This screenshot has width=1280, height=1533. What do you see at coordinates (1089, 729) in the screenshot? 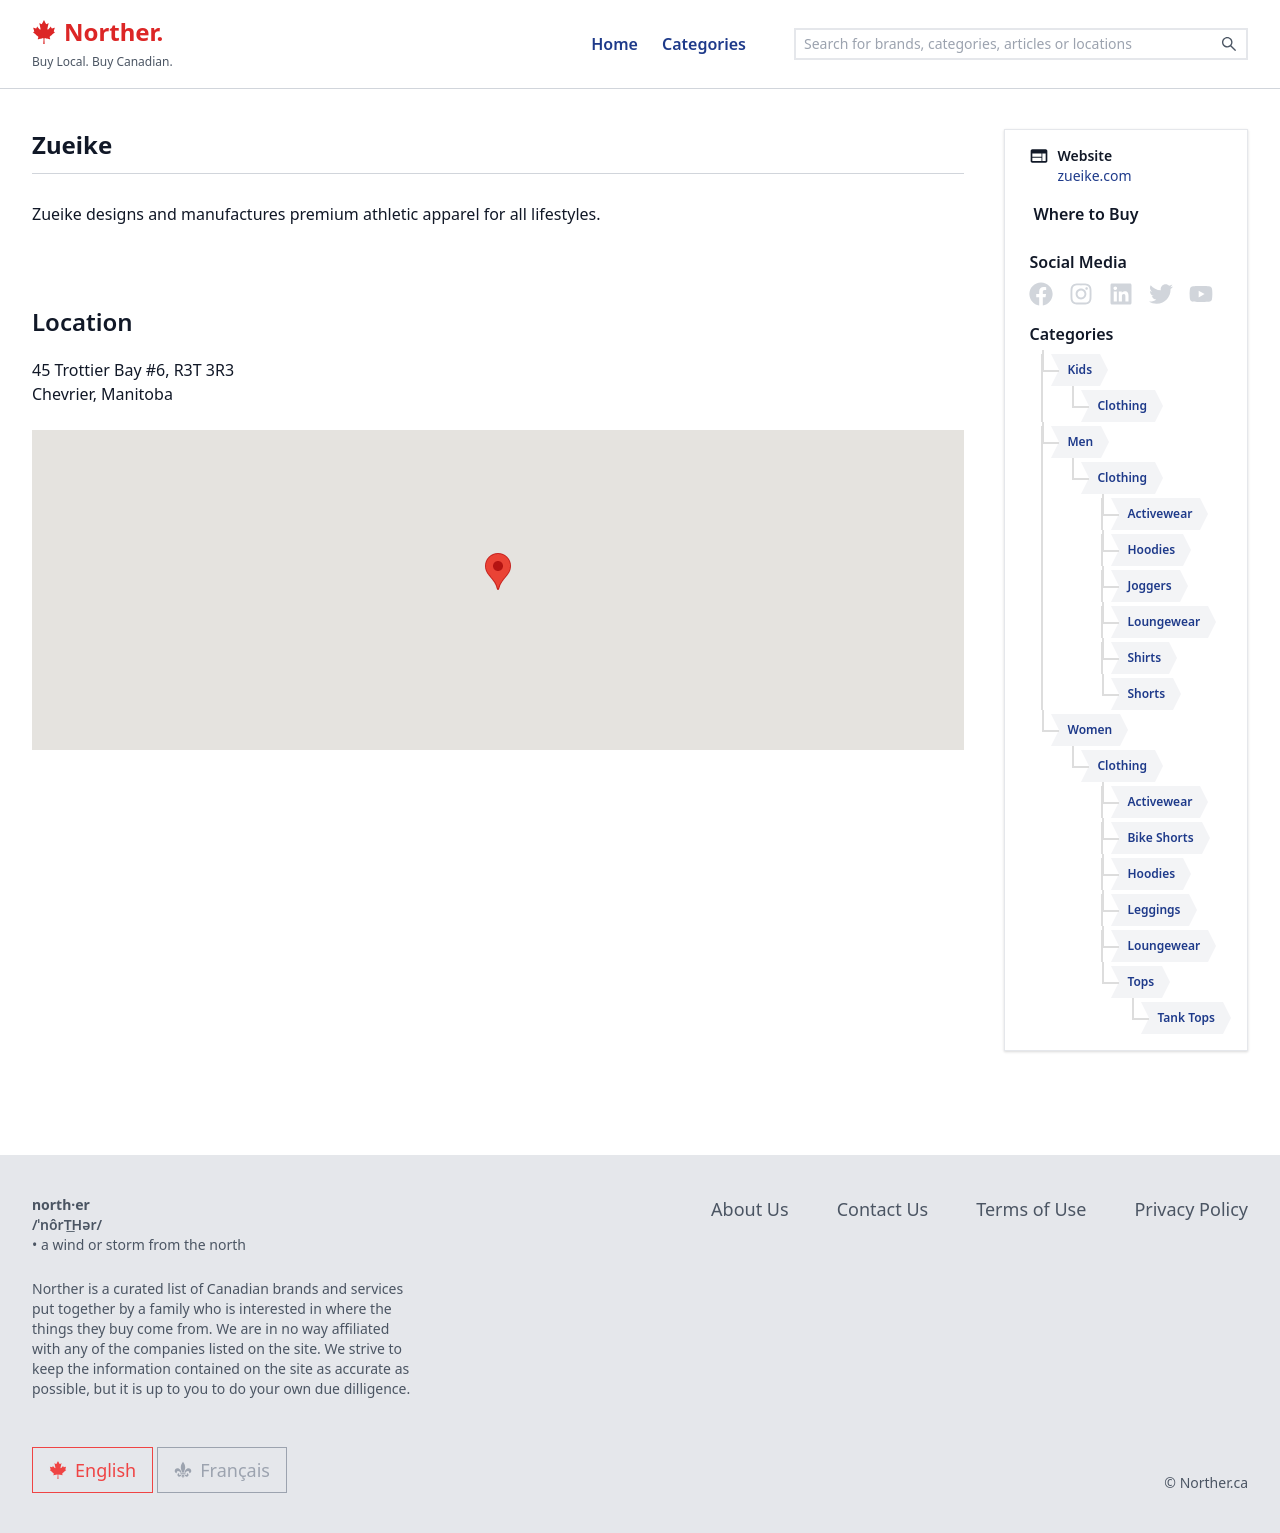
I see `Women` at bounding box center [1089, 729].